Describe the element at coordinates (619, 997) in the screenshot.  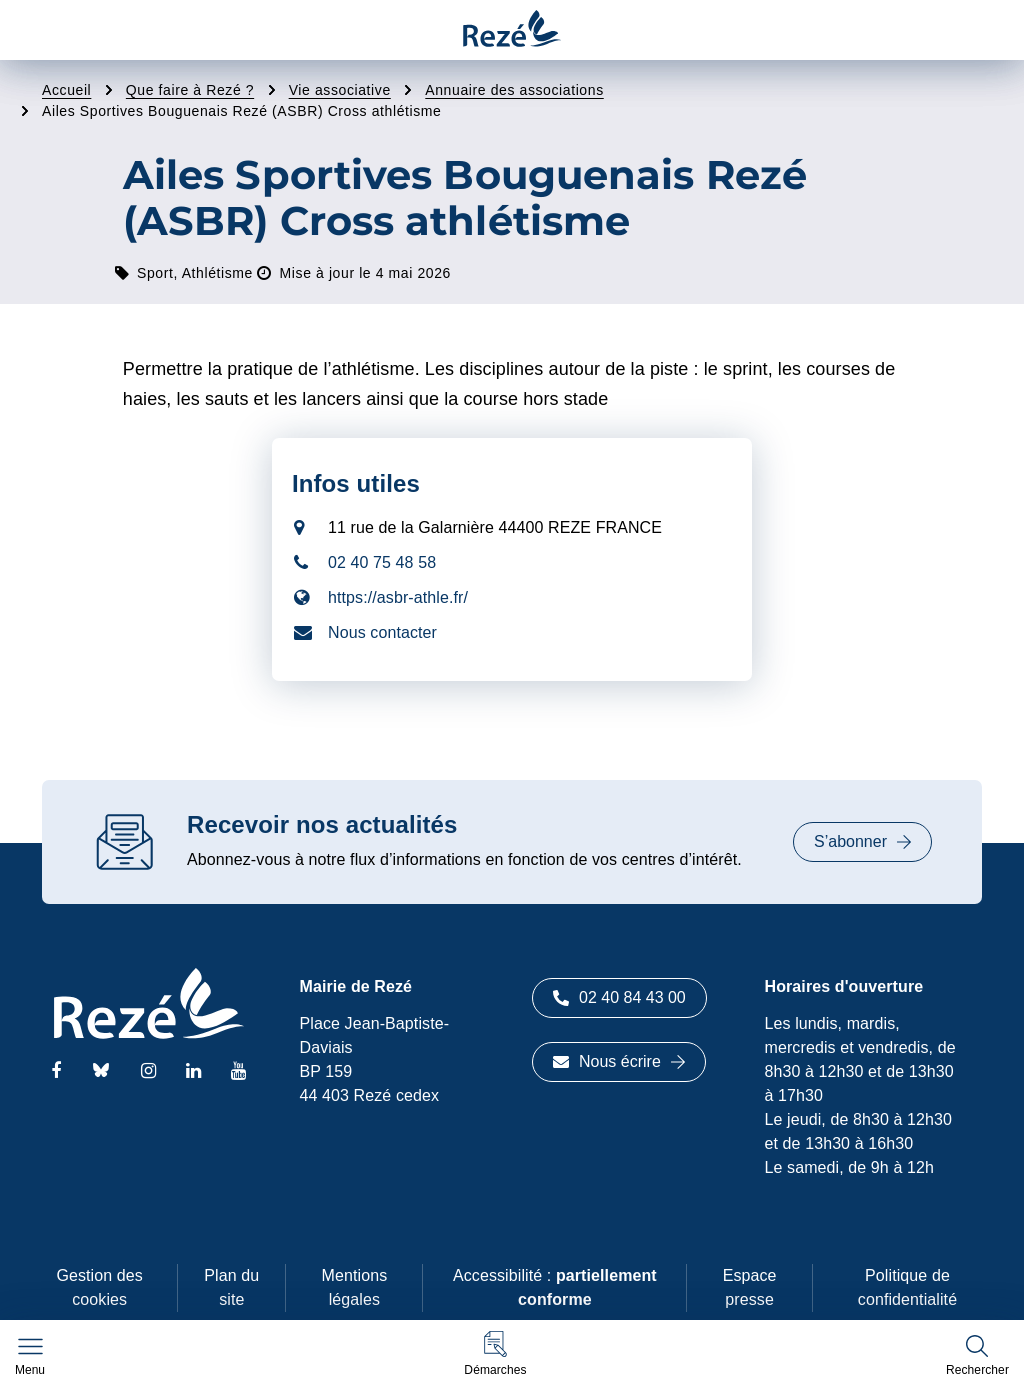
I see `02 40 84 43 00` at that location.